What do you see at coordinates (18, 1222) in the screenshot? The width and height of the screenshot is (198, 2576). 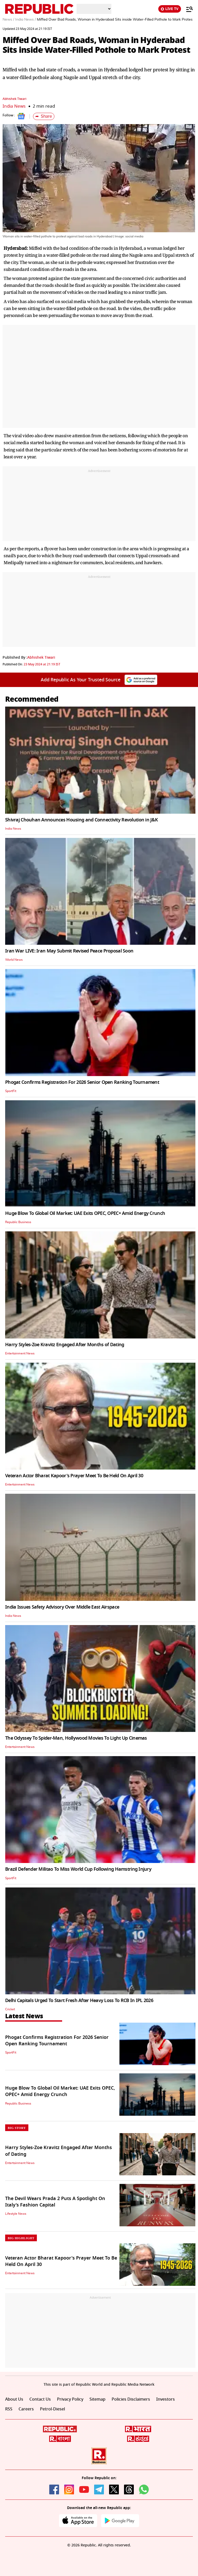 I see `Republic Business` at bounding box center [18, 1222].